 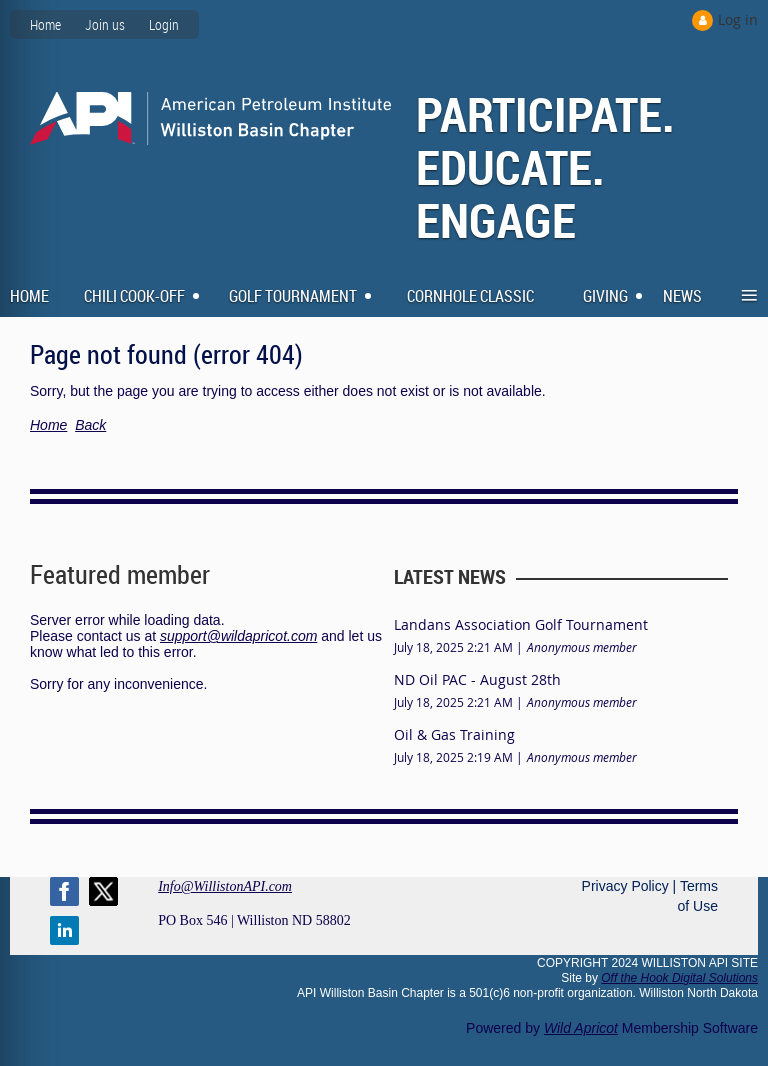 What do you see at coordinates (738, 19) in the screenshot?
I see `Log in` at bounding box center [738, 19].